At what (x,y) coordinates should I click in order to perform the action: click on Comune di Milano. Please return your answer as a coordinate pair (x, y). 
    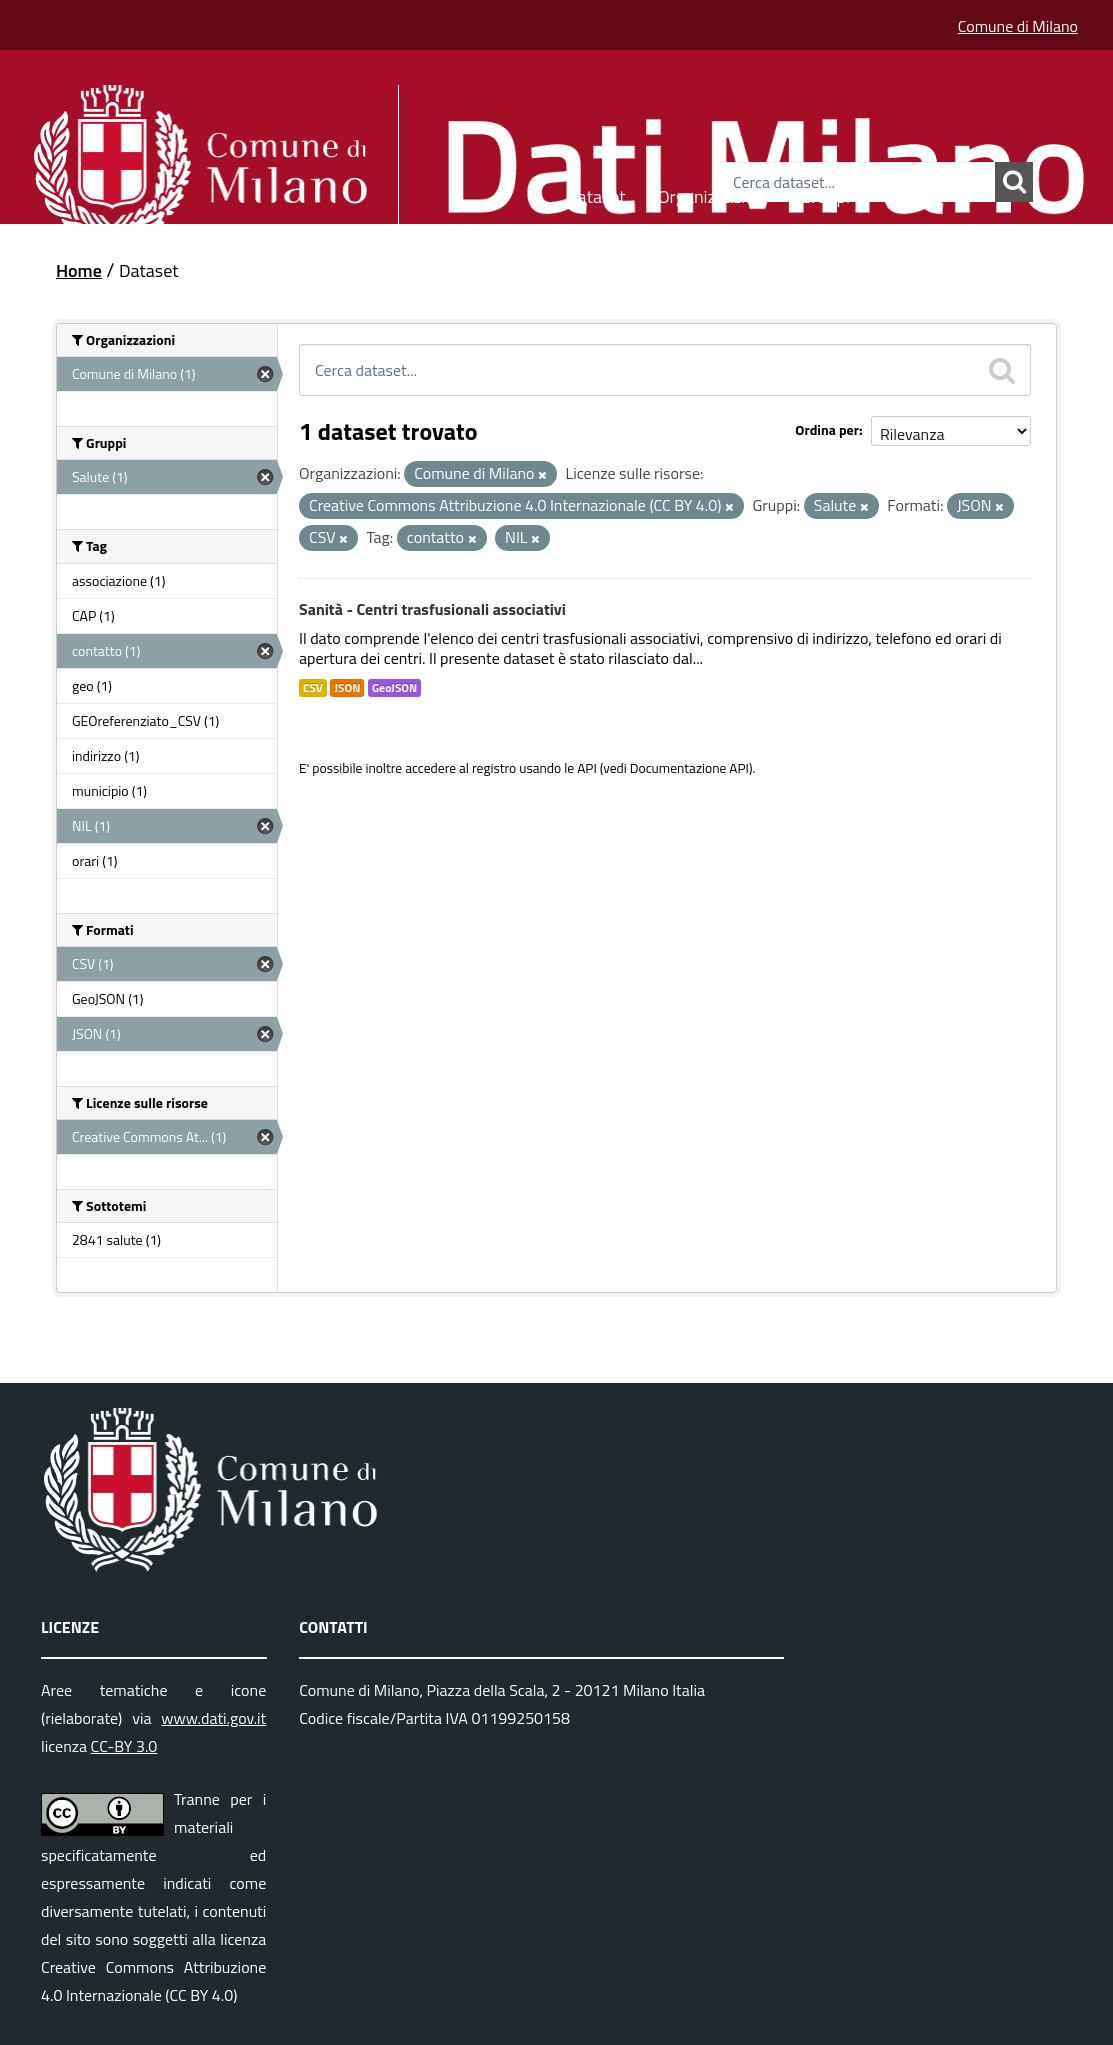
    Looking at the image, I should click on (1018, 26).